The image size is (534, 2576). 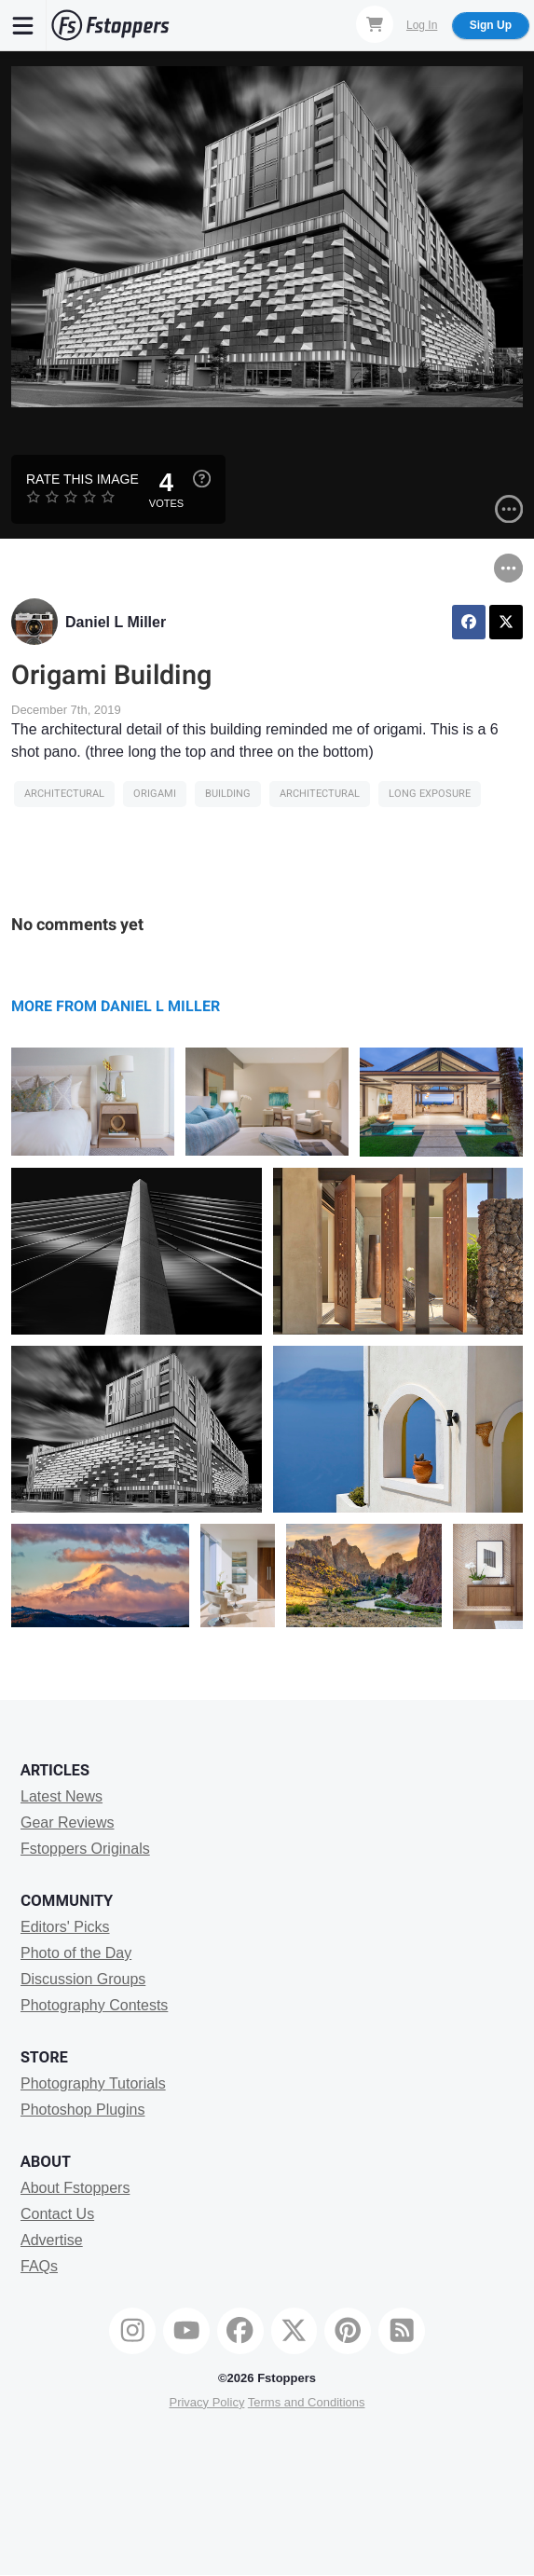 What do you see at coordinates (52, 2240) in the screenshot?
I see `Advertise` at bounding box center [52, 2240].